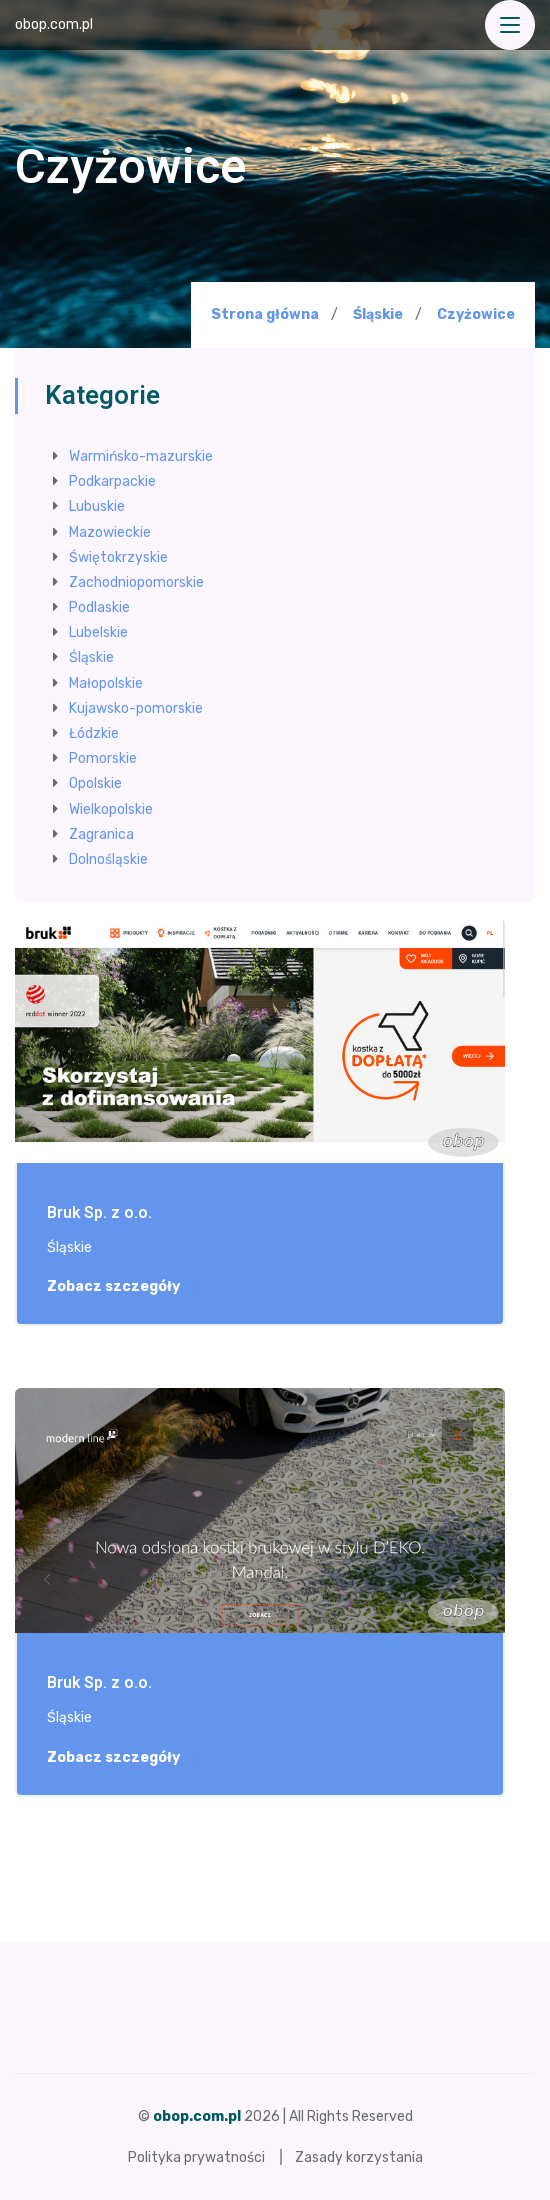  What do you see at coordinates (196, 2157) in the screenshot?
I see `Polityka prywatności` at bounding box center [196, 2157].